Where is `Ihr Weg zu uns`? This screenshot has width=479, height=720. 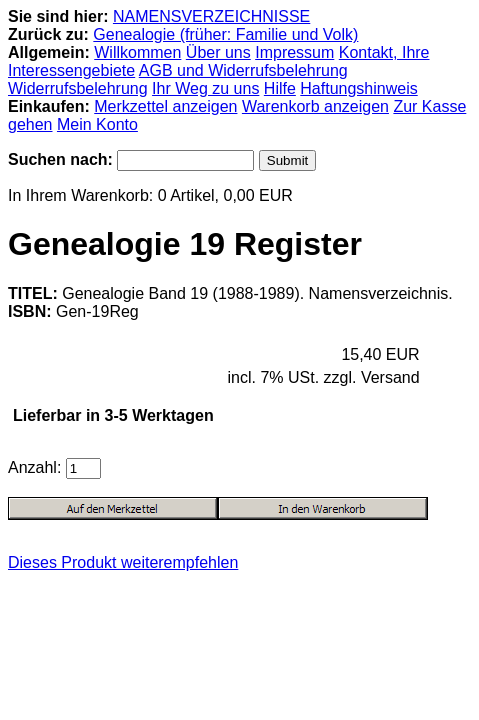
Ihr Weg zu uns is located at coordinates (205, 88).